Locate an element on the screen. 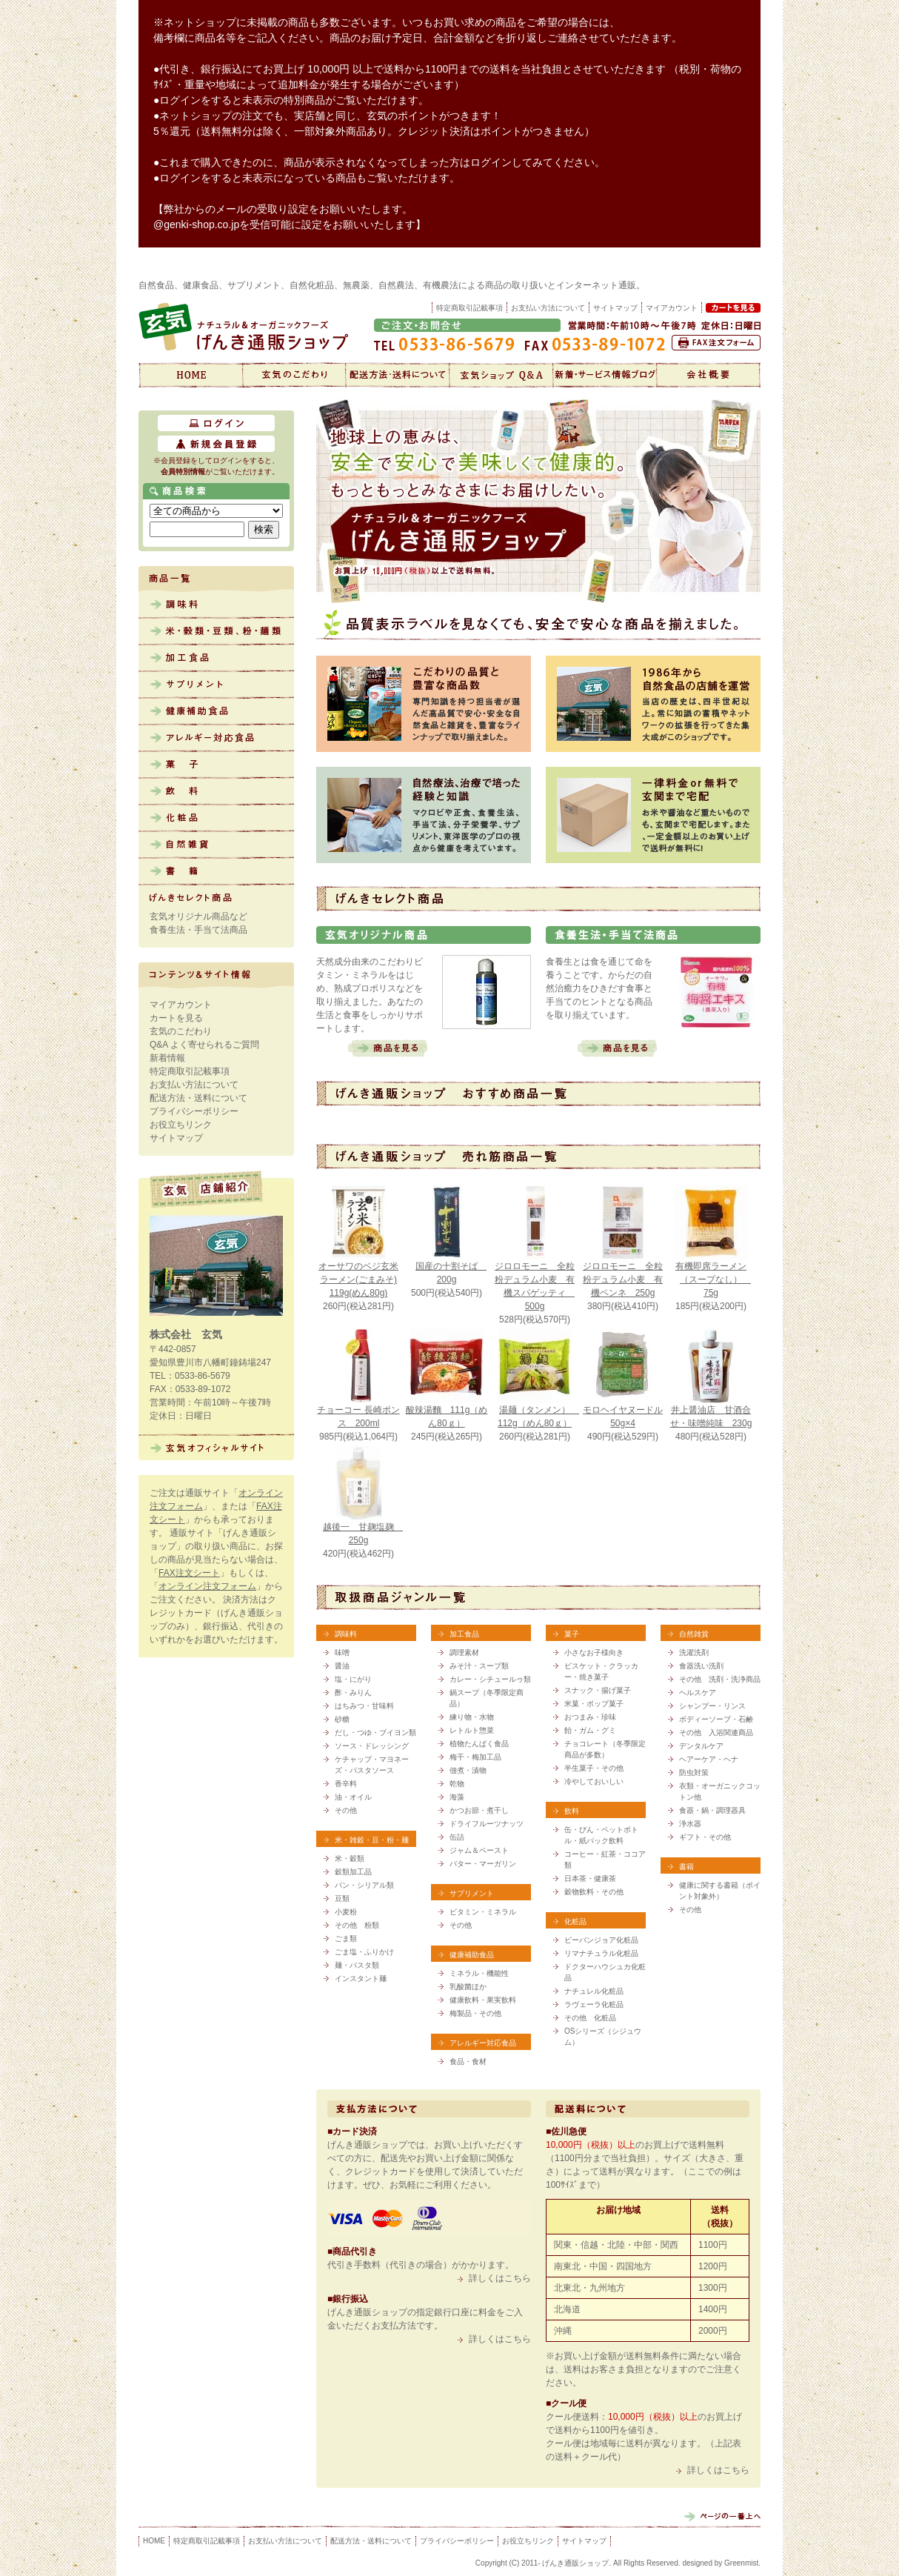 Image resolution: width=899 pixels, height=2576 pixels. 防虫対策 is located at coordinates (694, 1772).